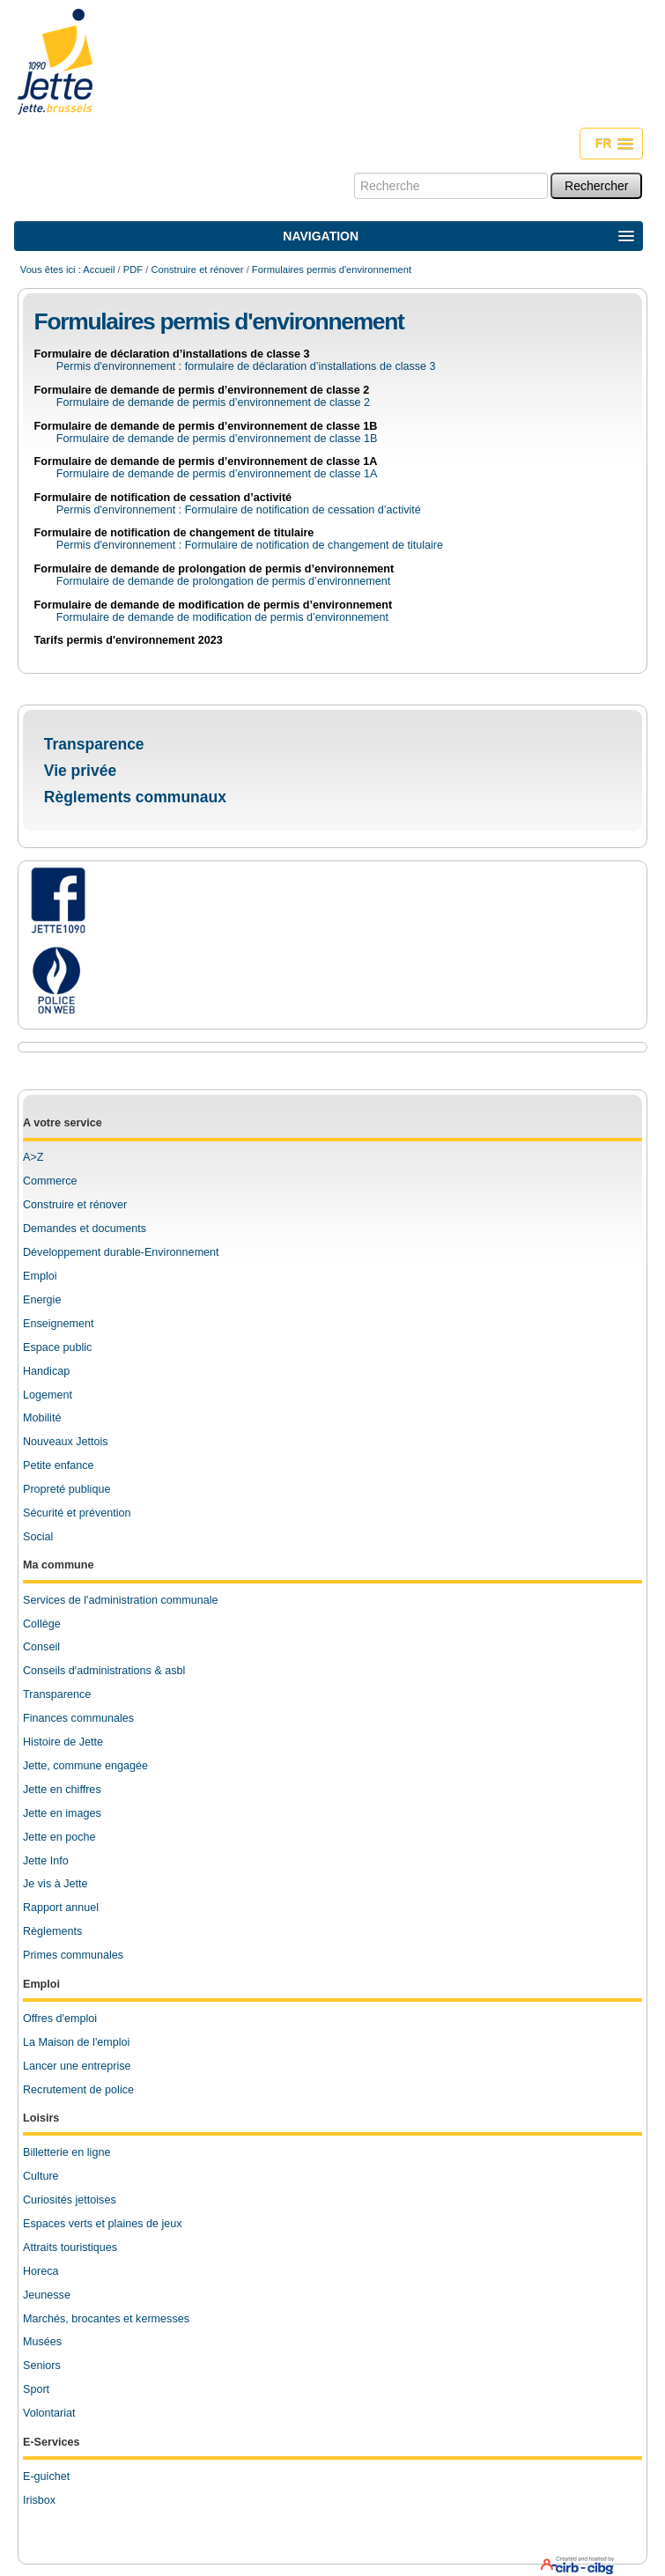  Describe the element at coordinates (120, 1600) in the screenshot. I see `Services de l'administration communale` at that location.